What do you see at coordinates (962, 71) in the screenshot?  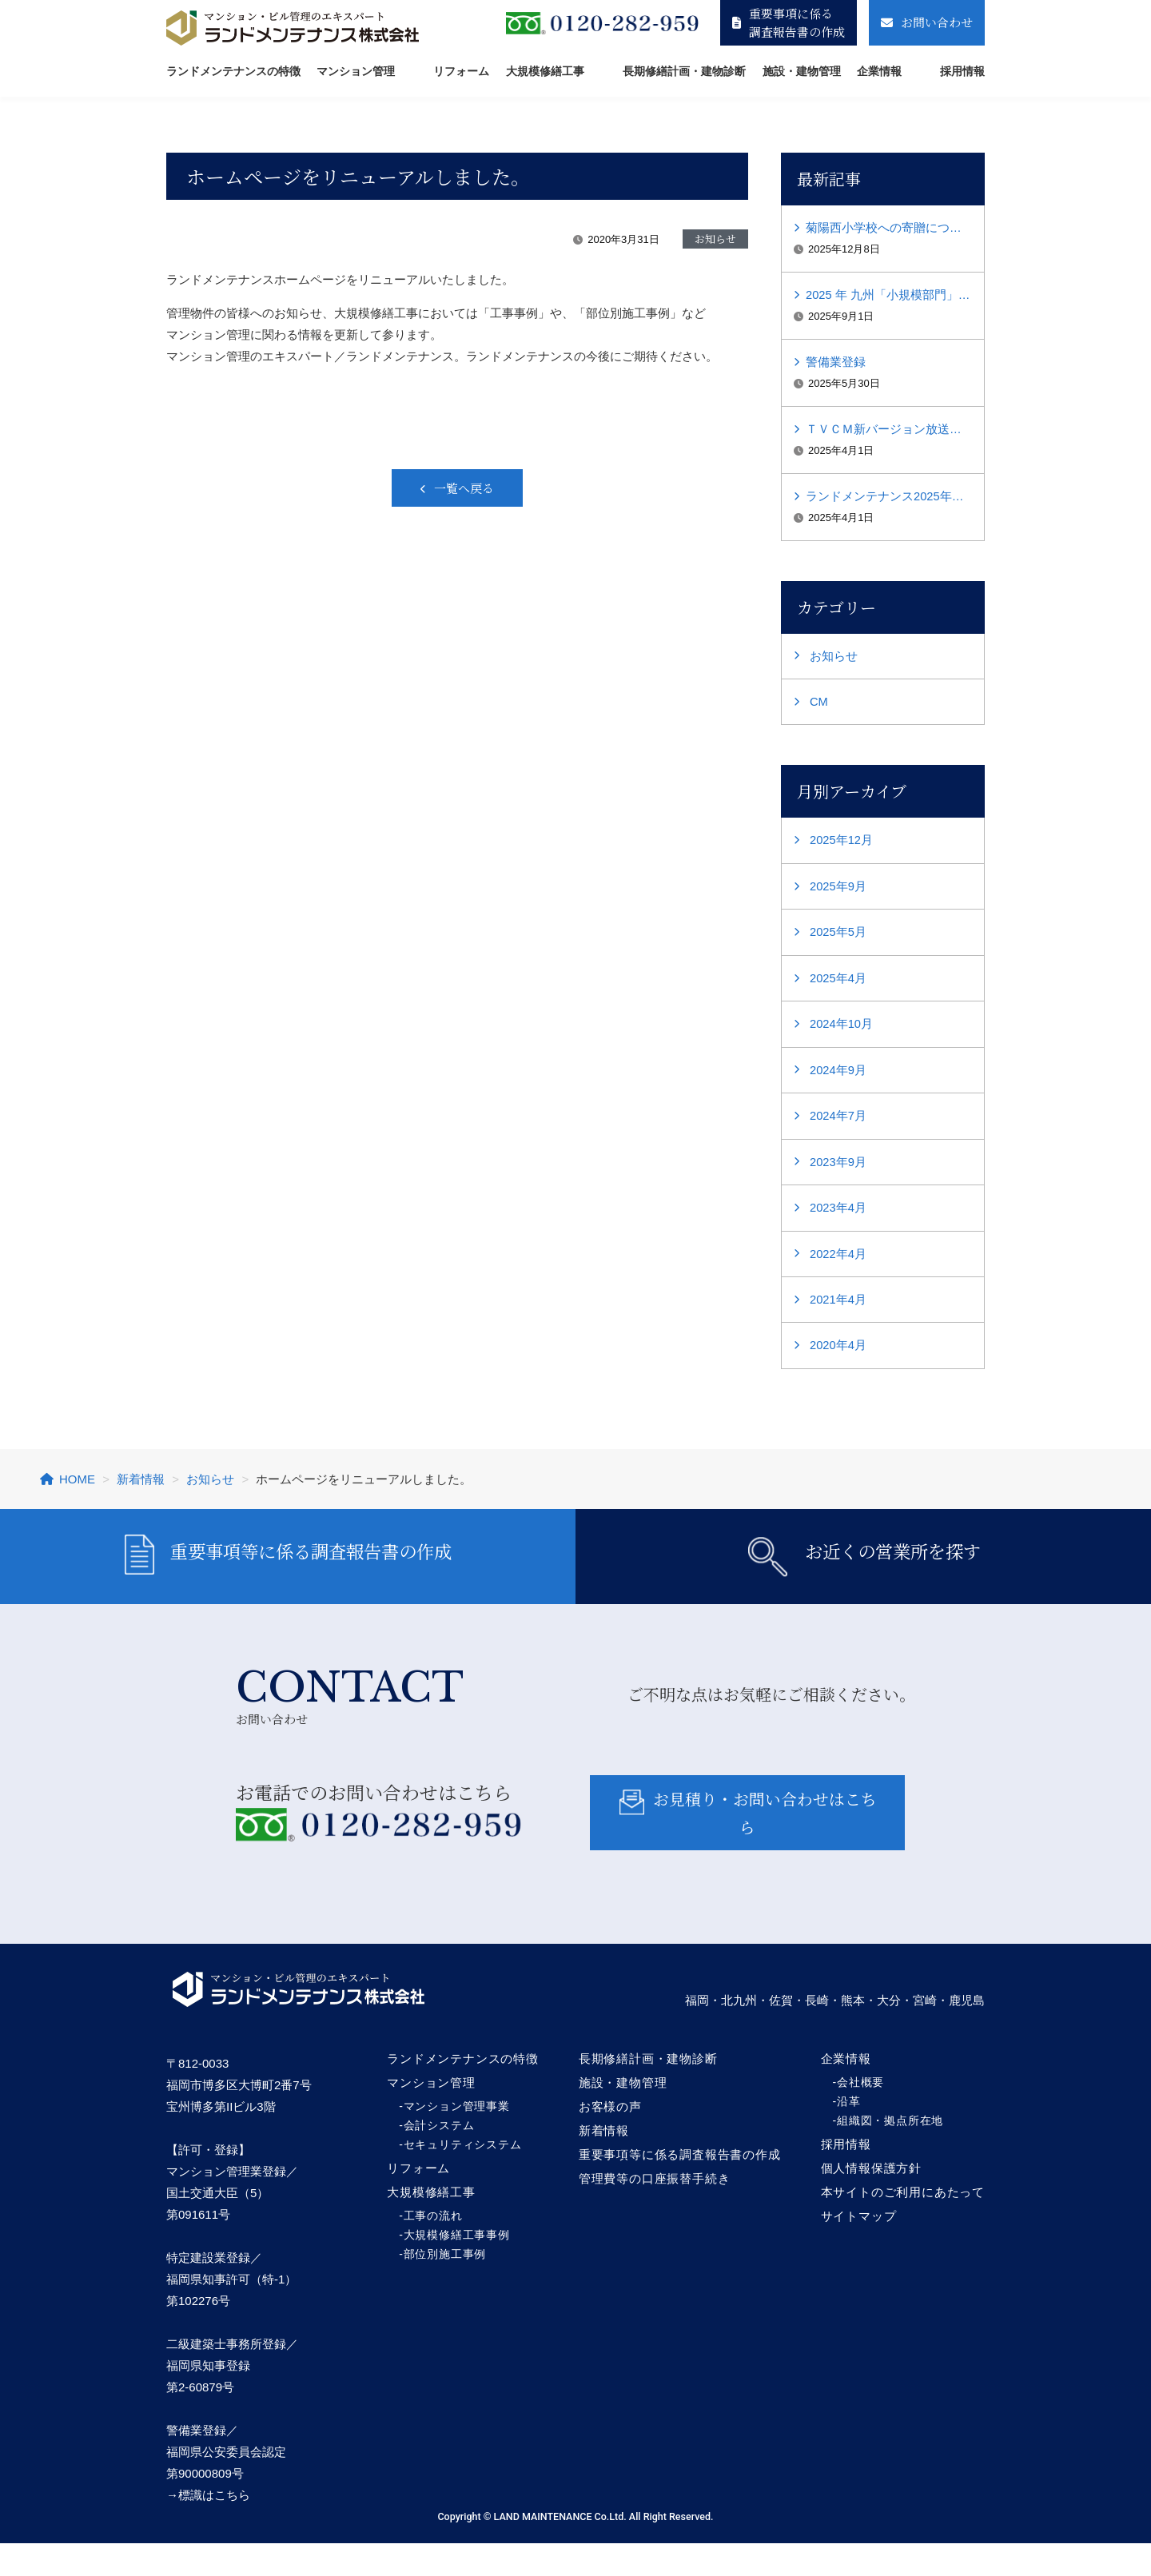 I see `採用情報` at bounding box center [962, 71].